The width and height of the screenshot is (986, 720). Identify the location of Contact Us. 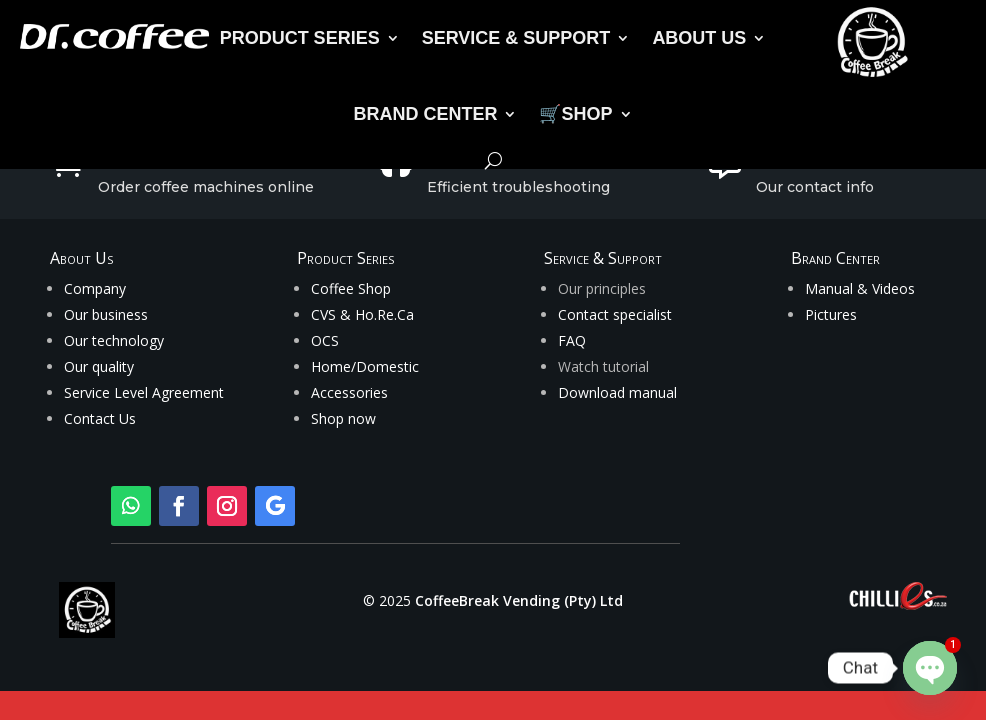
(100, 418).